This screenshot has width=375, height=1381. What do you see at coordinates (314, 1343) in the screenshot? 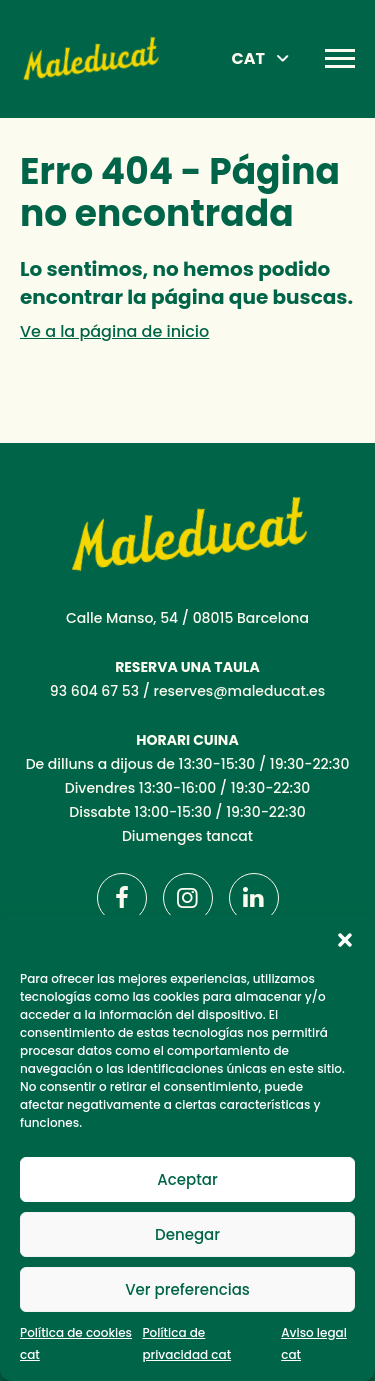
I see `Aviso legal cat` at bounding box center [314, 1343].